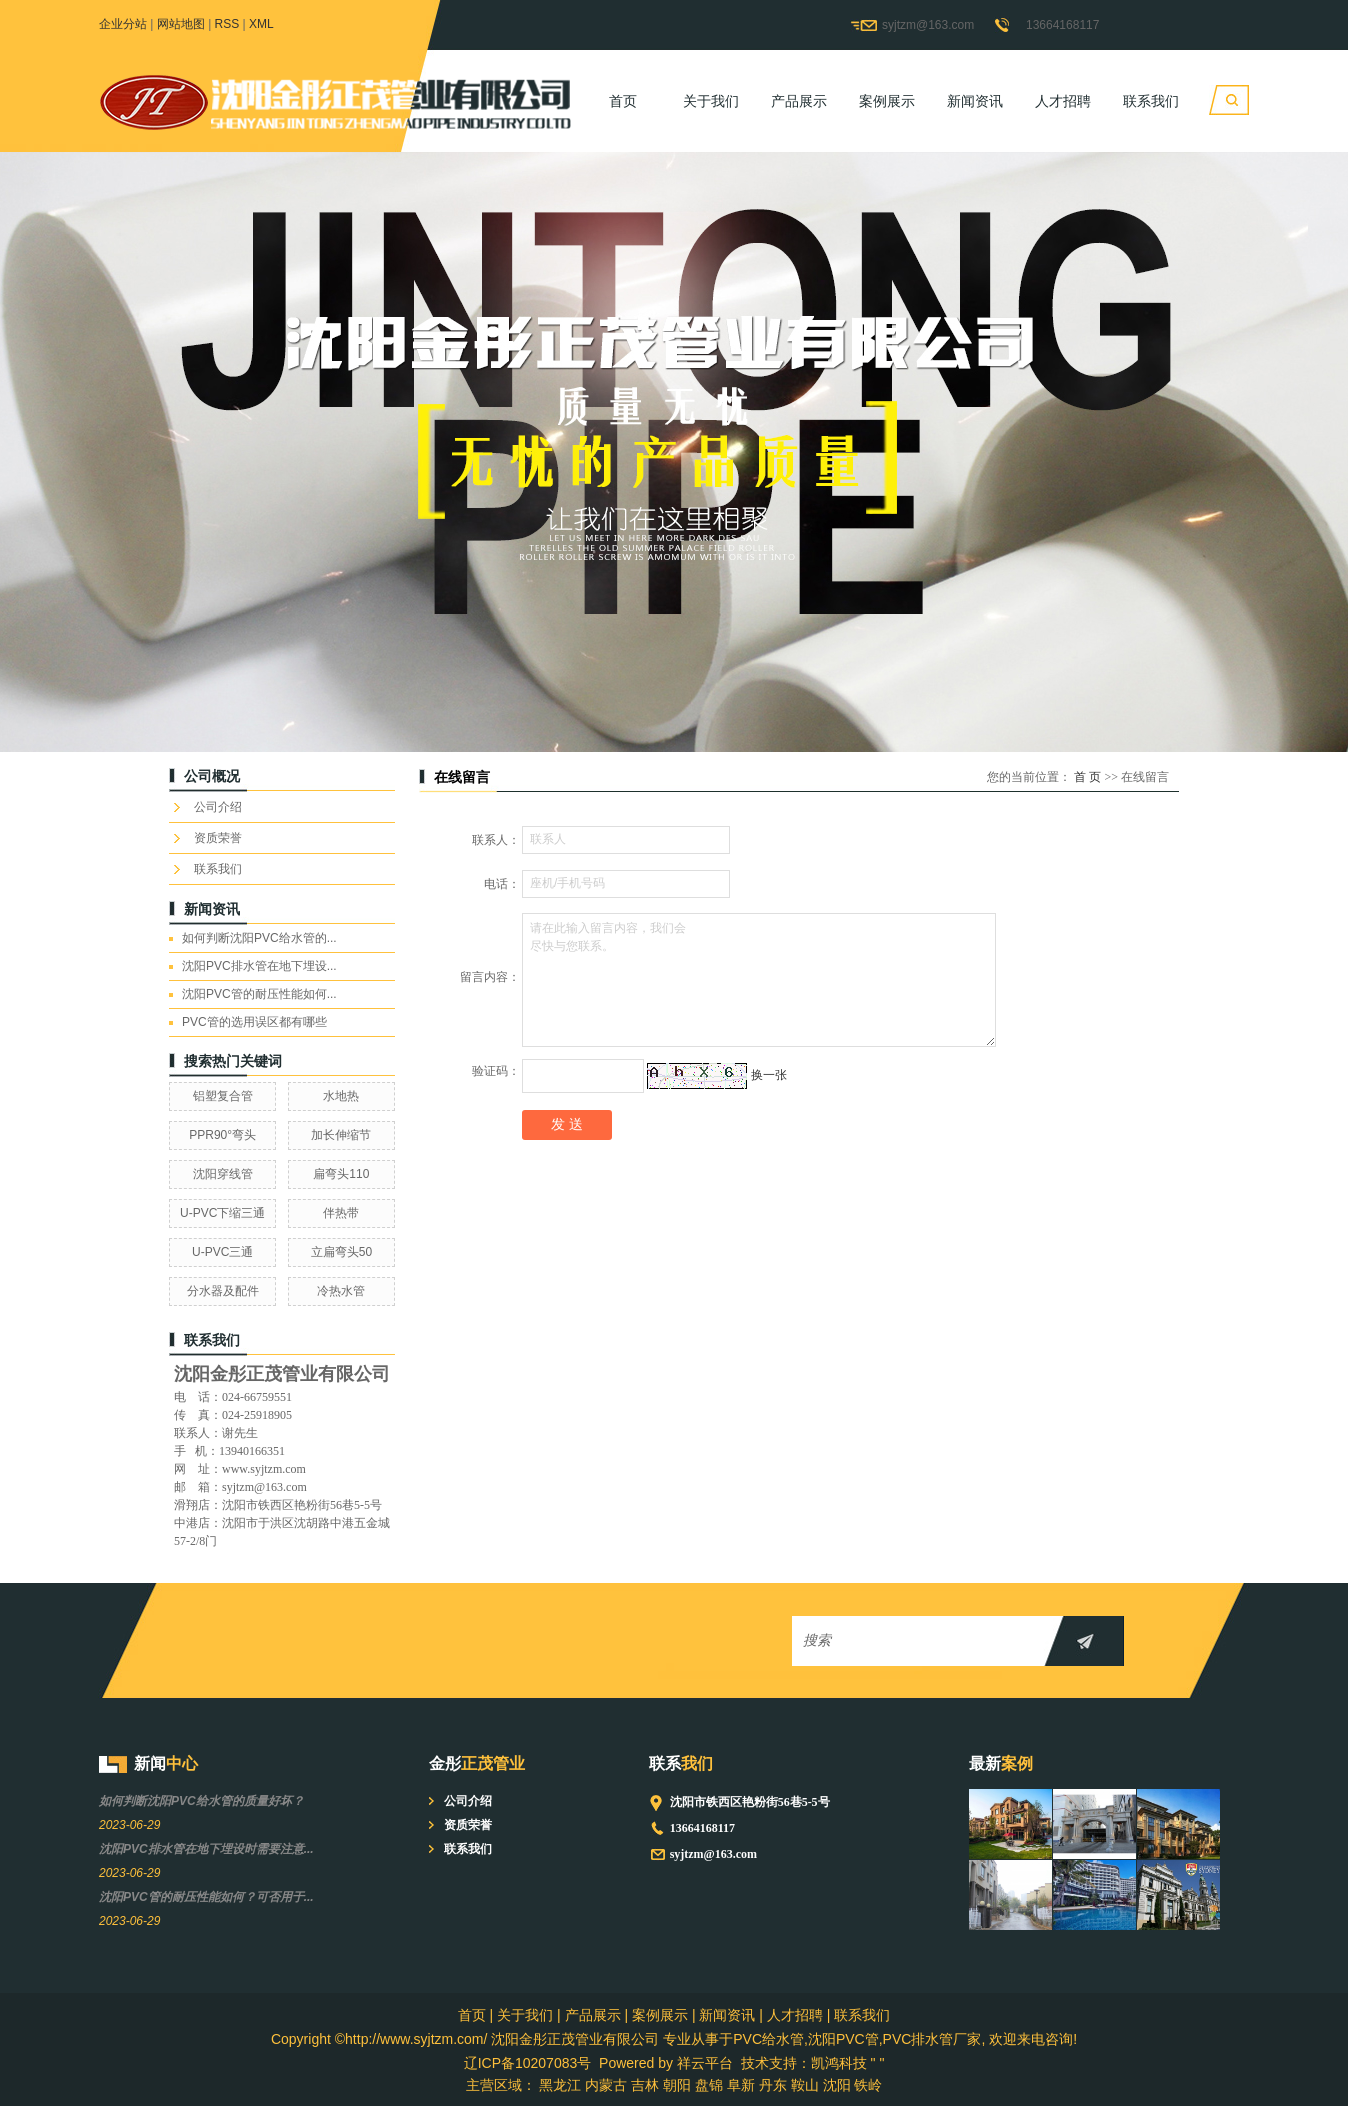  What do you see at coordinates (768, 2039) in the screenshot?
I see `PVC给水管` at bounding box center [768, 2039].